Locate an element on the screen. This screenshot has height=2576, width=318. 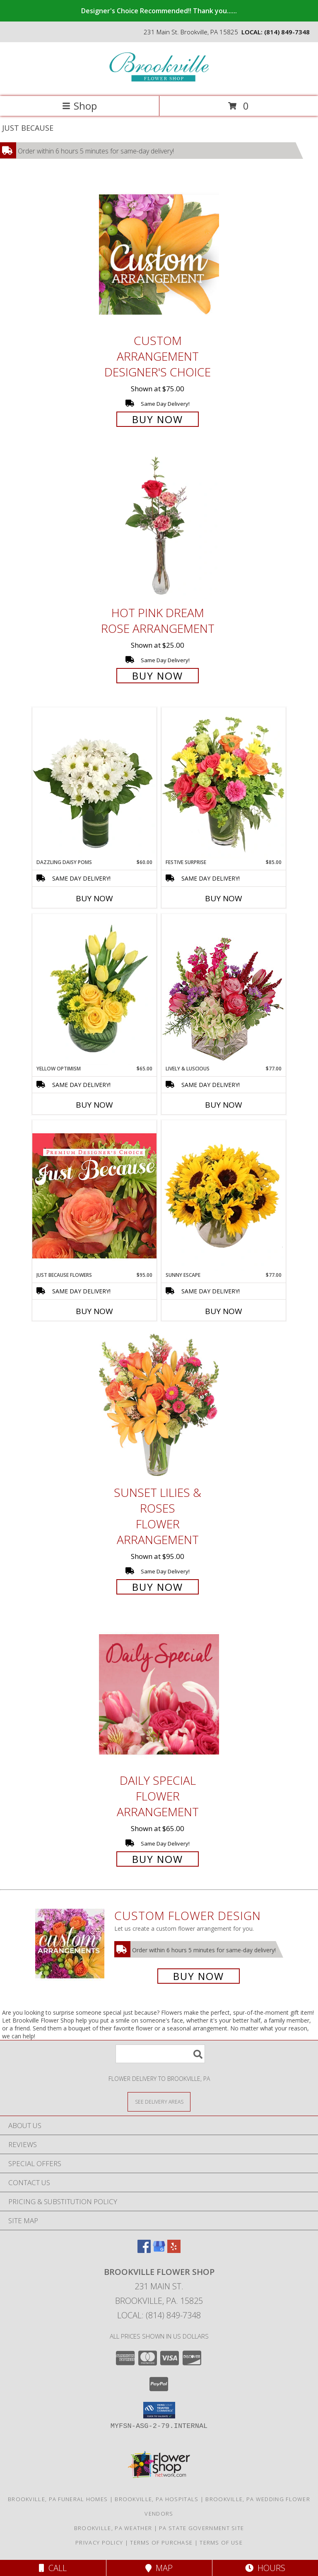
Brookville, PA Weather is located at coordinates (113, 2528).